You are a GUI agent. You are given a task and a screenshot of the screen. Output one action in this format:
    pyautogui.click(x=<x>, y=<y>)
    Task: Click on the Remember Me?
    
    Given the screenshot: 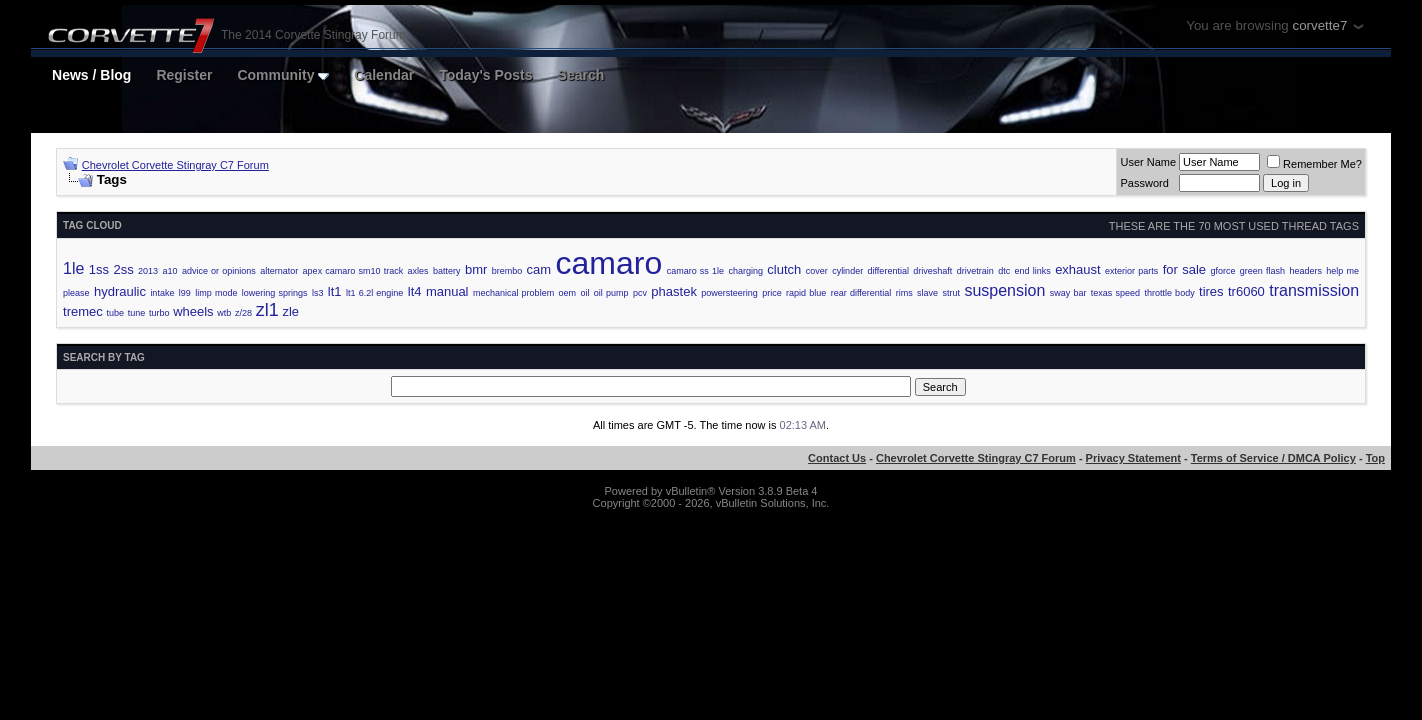 What is the action you would take?
    pyautogui.click(x=1314, y=164)
    